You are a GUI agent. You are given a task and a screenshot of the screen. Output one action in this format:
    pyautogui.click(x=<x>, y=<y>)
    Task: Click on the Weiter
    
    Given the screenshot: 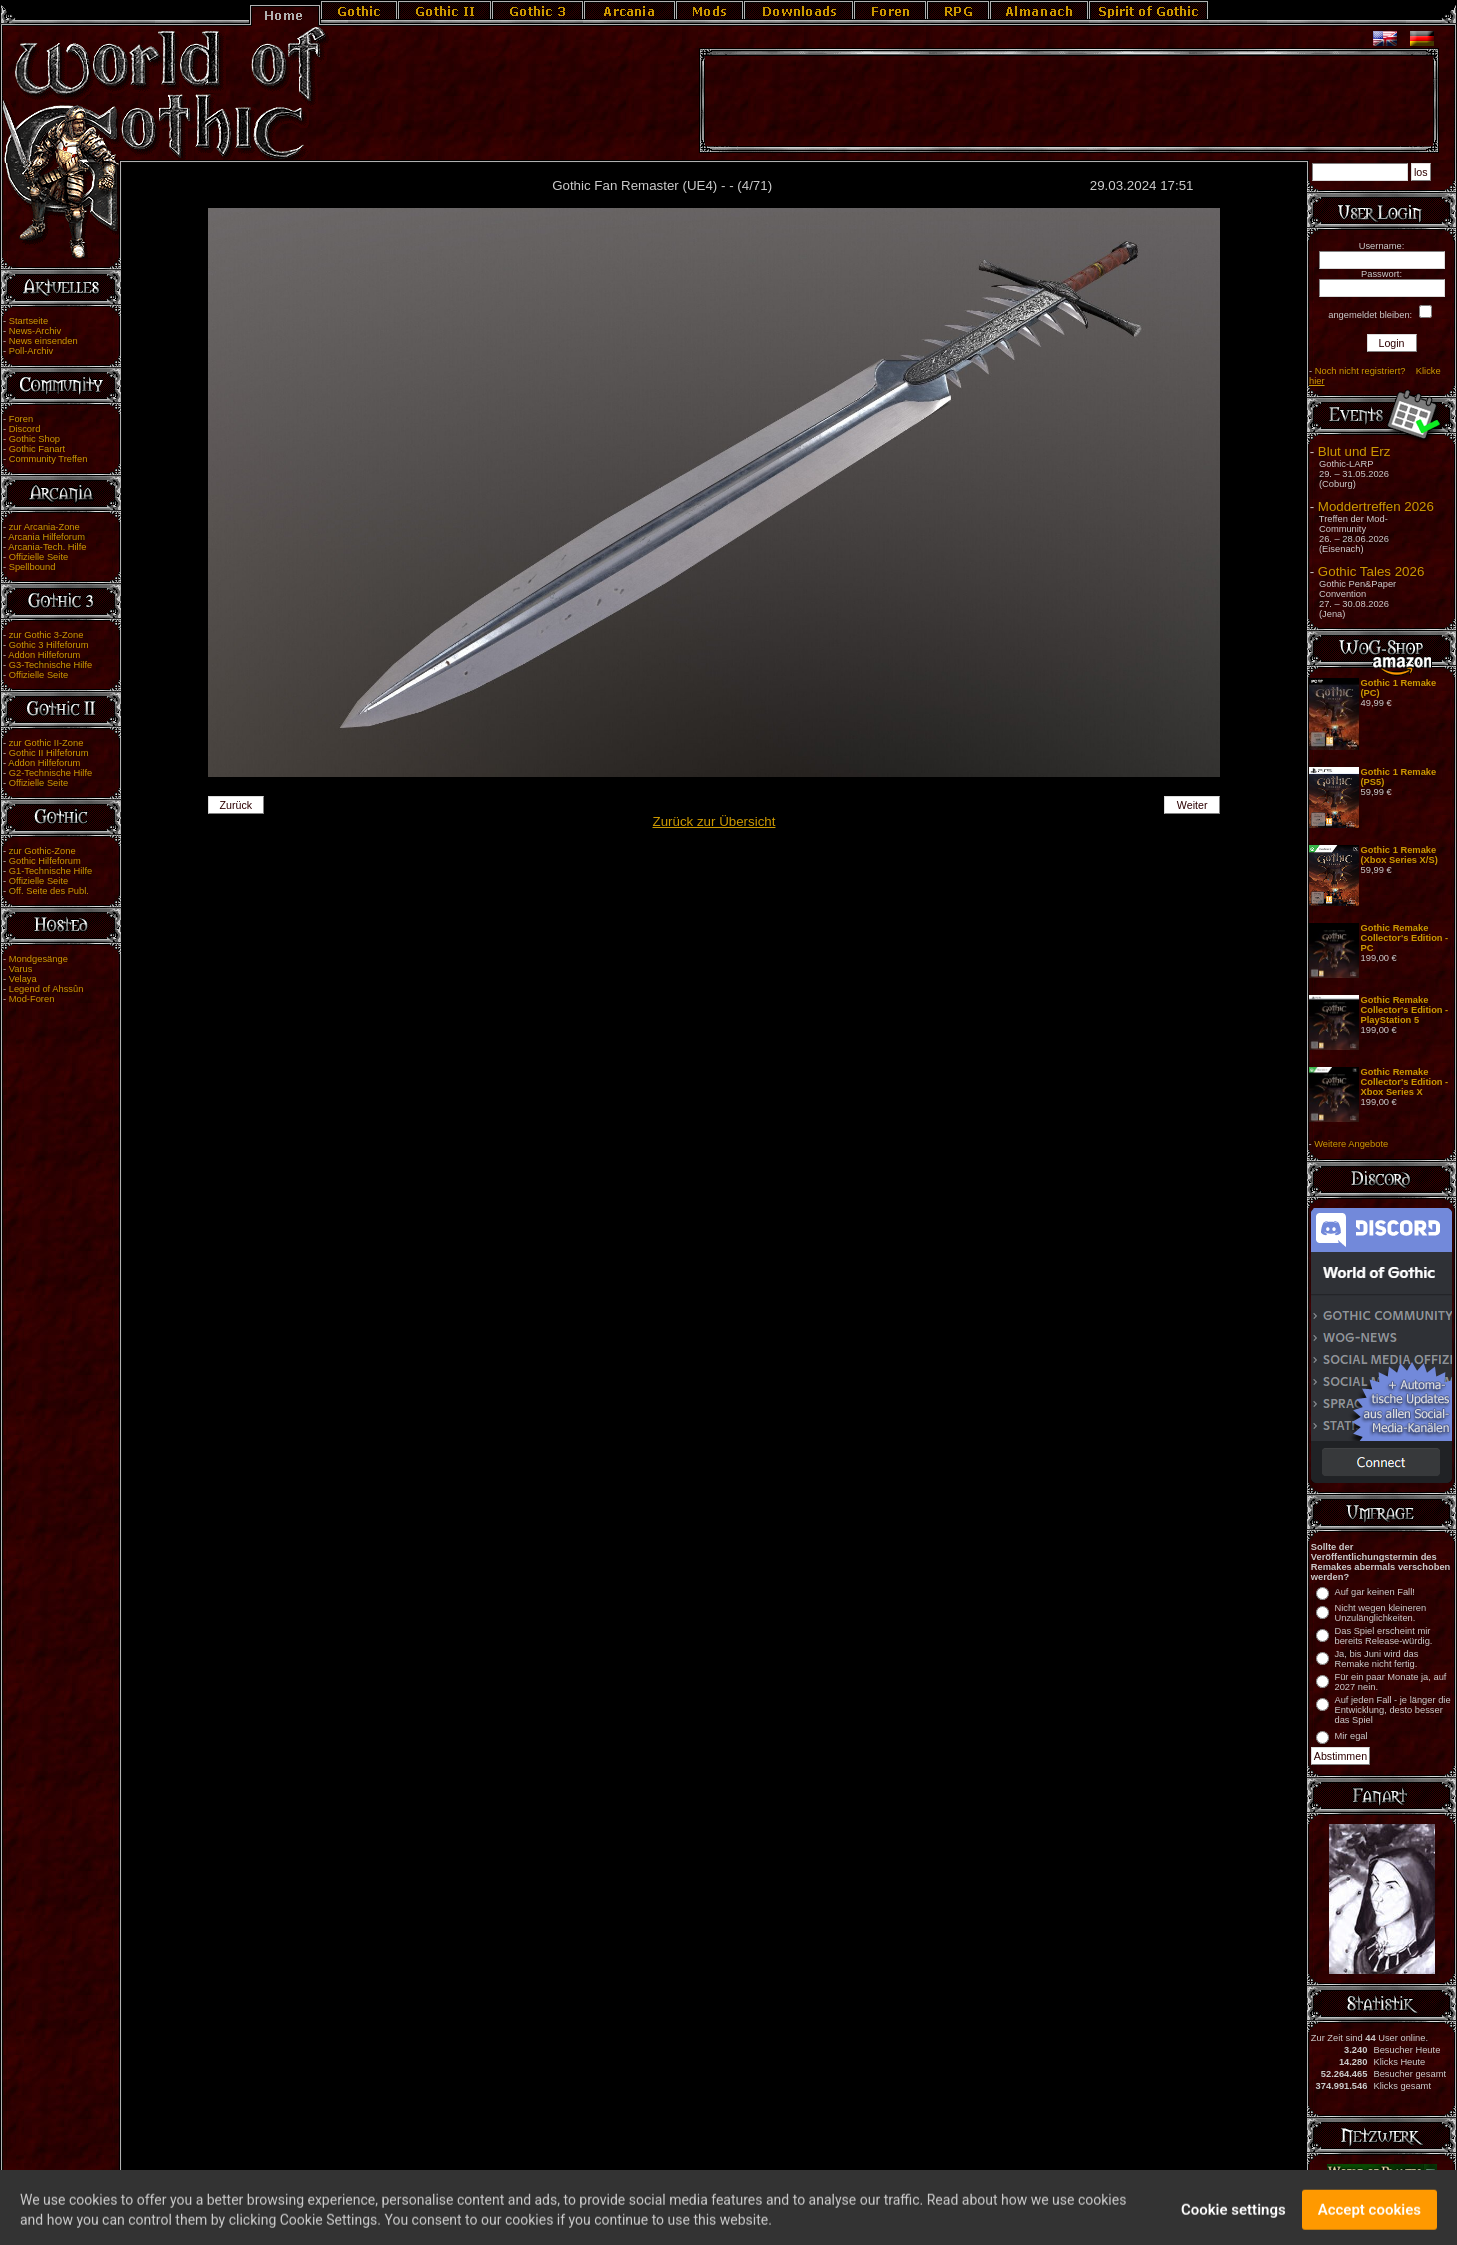 What is the action you would take?
    pyautogui.click(x=1192, y=805)
    